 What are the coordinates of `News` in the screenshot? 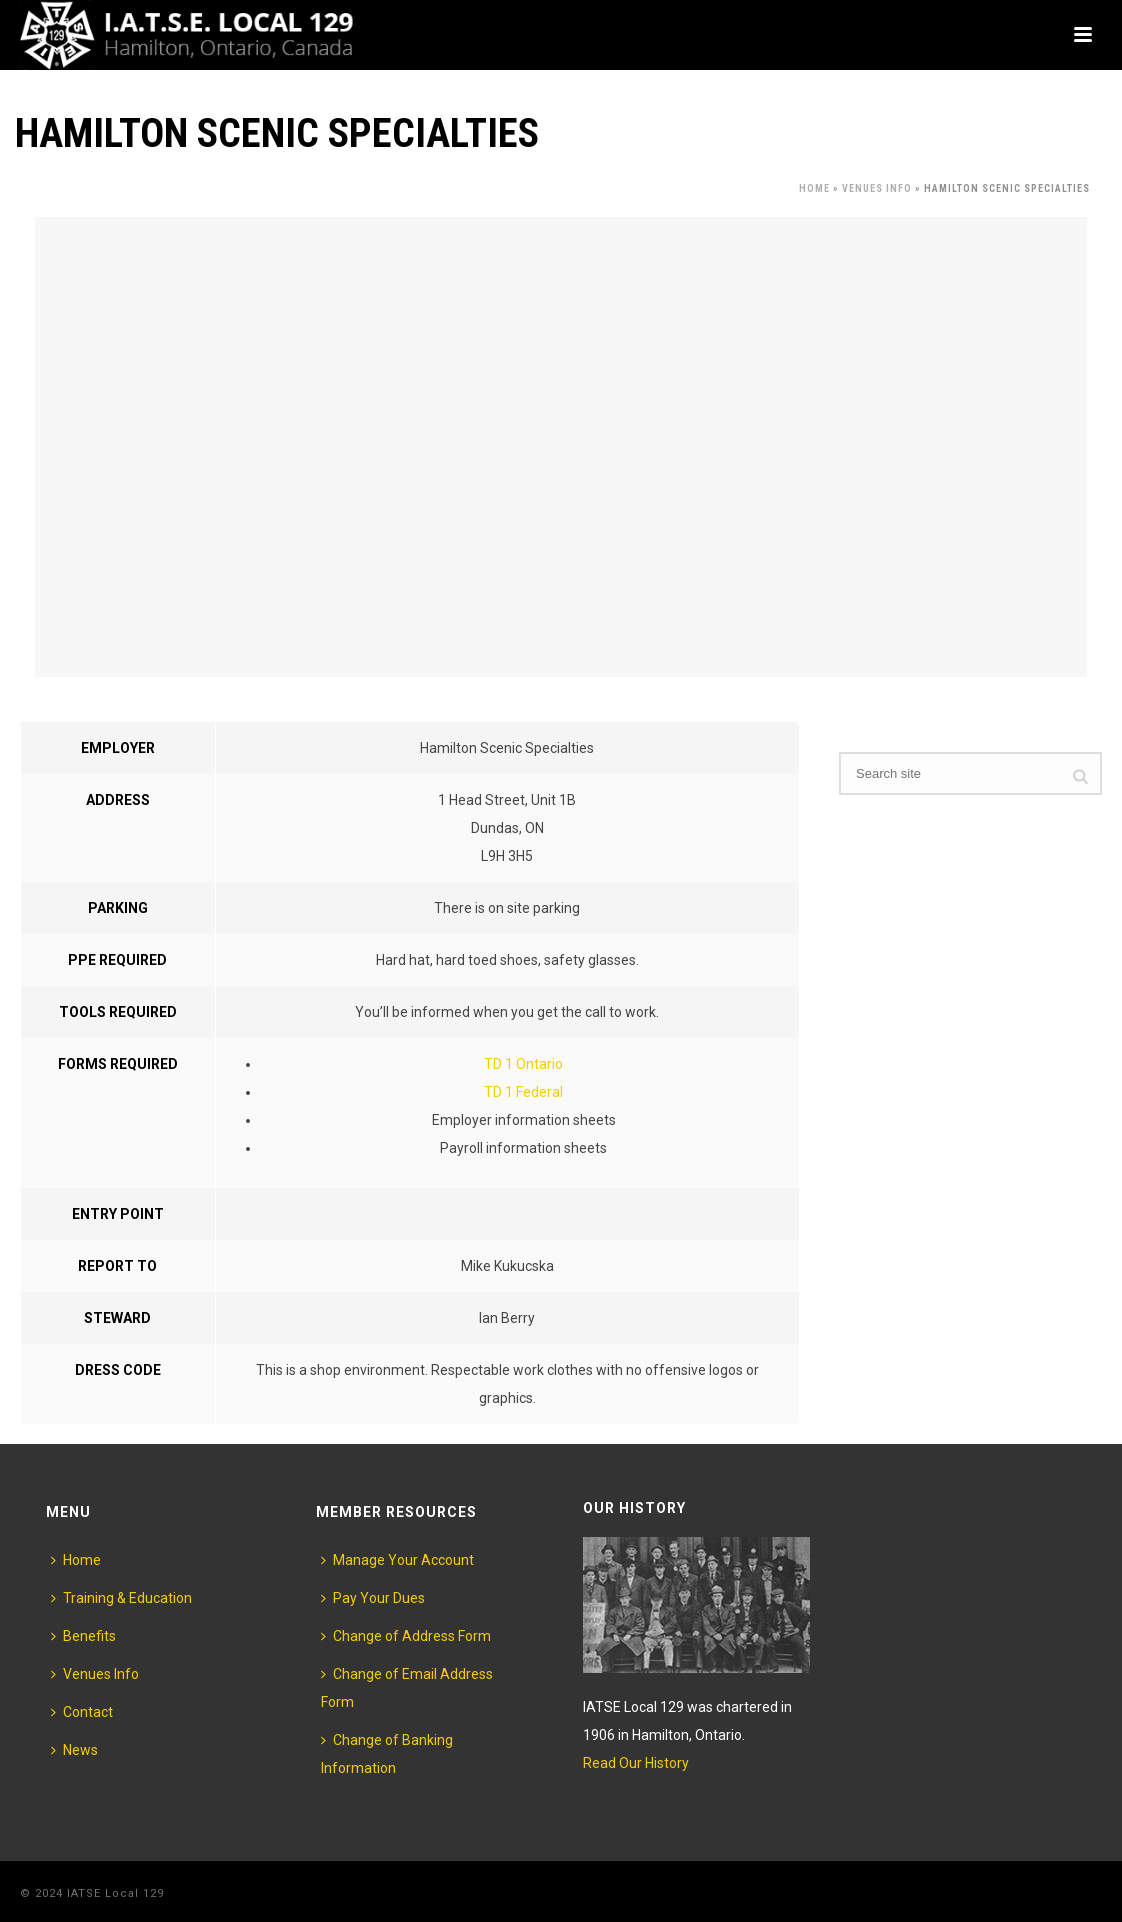 It's located at (74, 1750).